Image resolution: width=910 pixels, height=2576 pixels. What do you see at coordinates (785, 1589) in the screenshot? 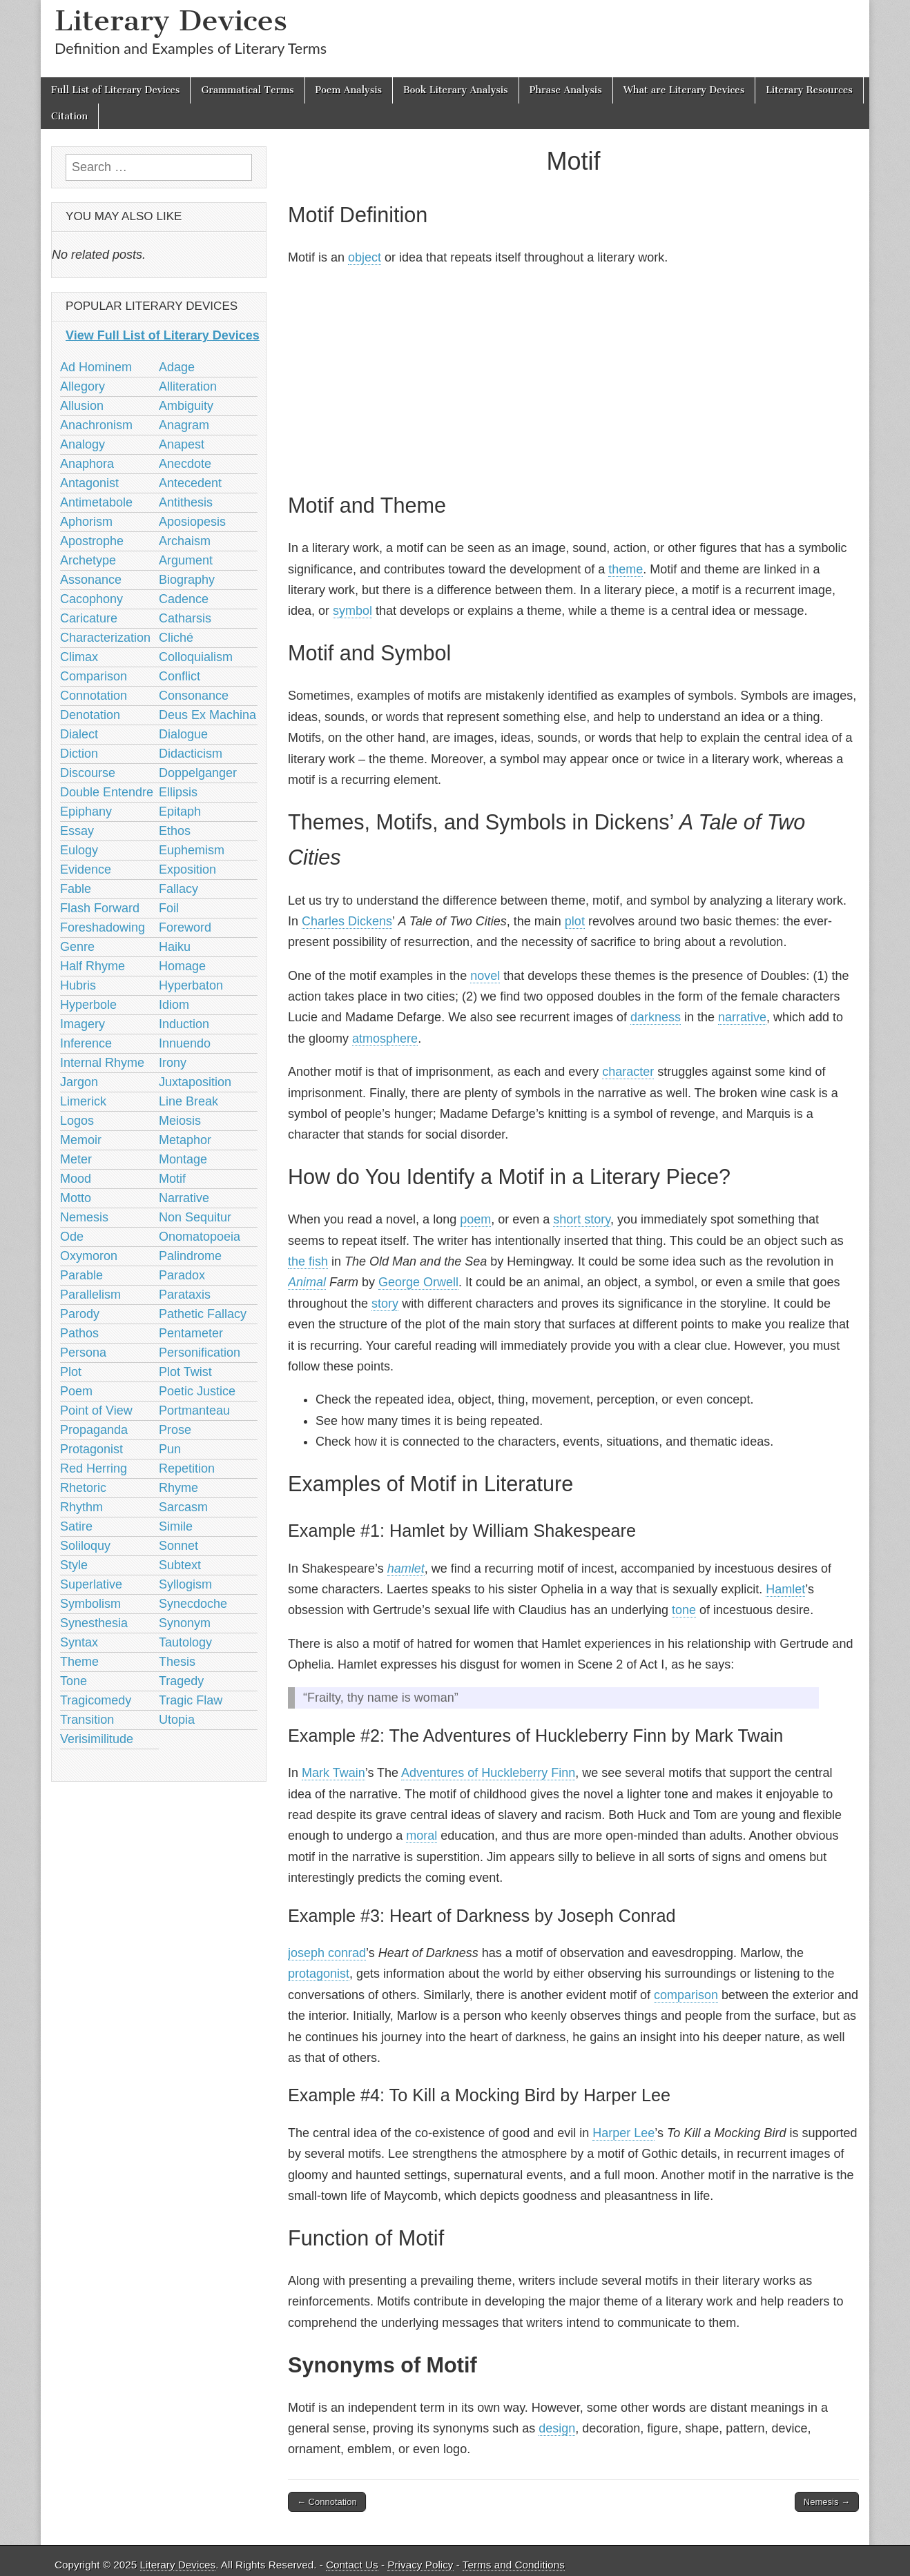
I see `Hamlet` at bounding box center [785, 1589].